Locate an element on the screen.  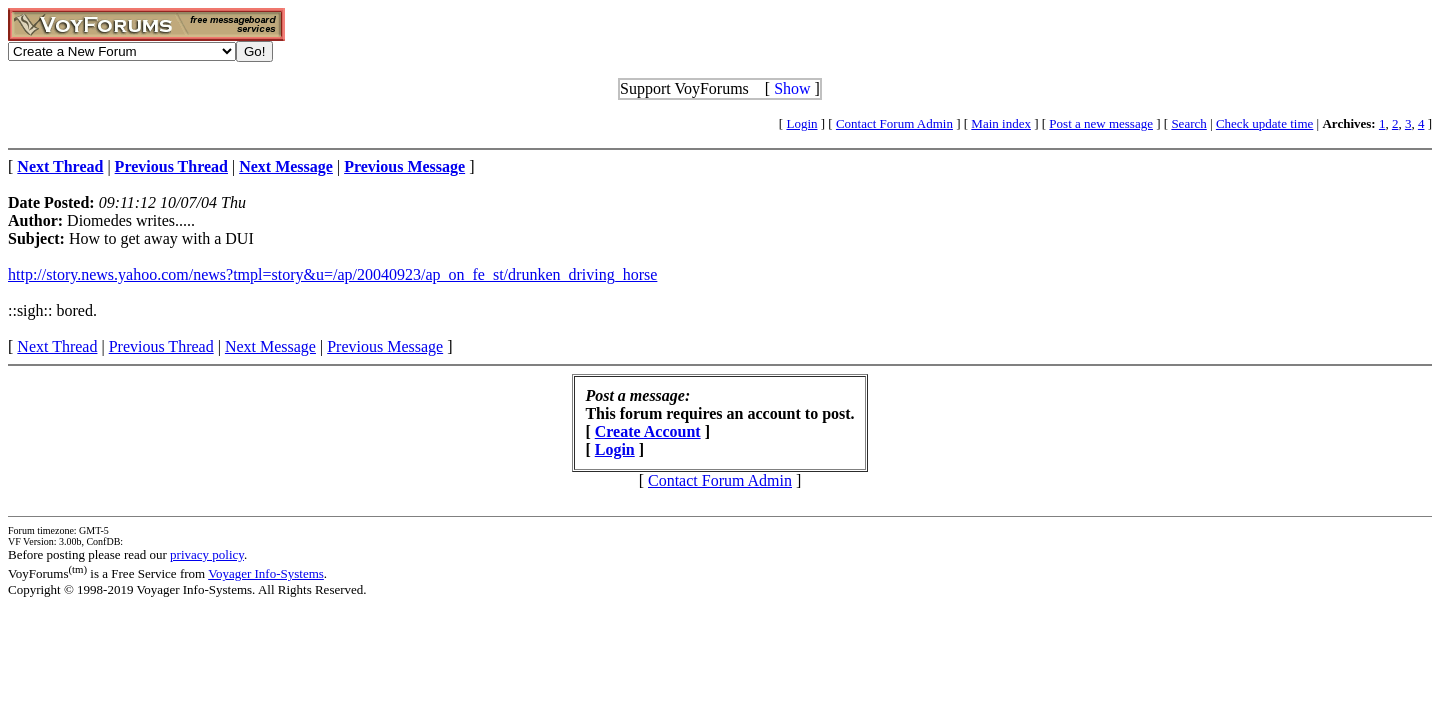
Post a new message is located at coordinates (1101, 123).